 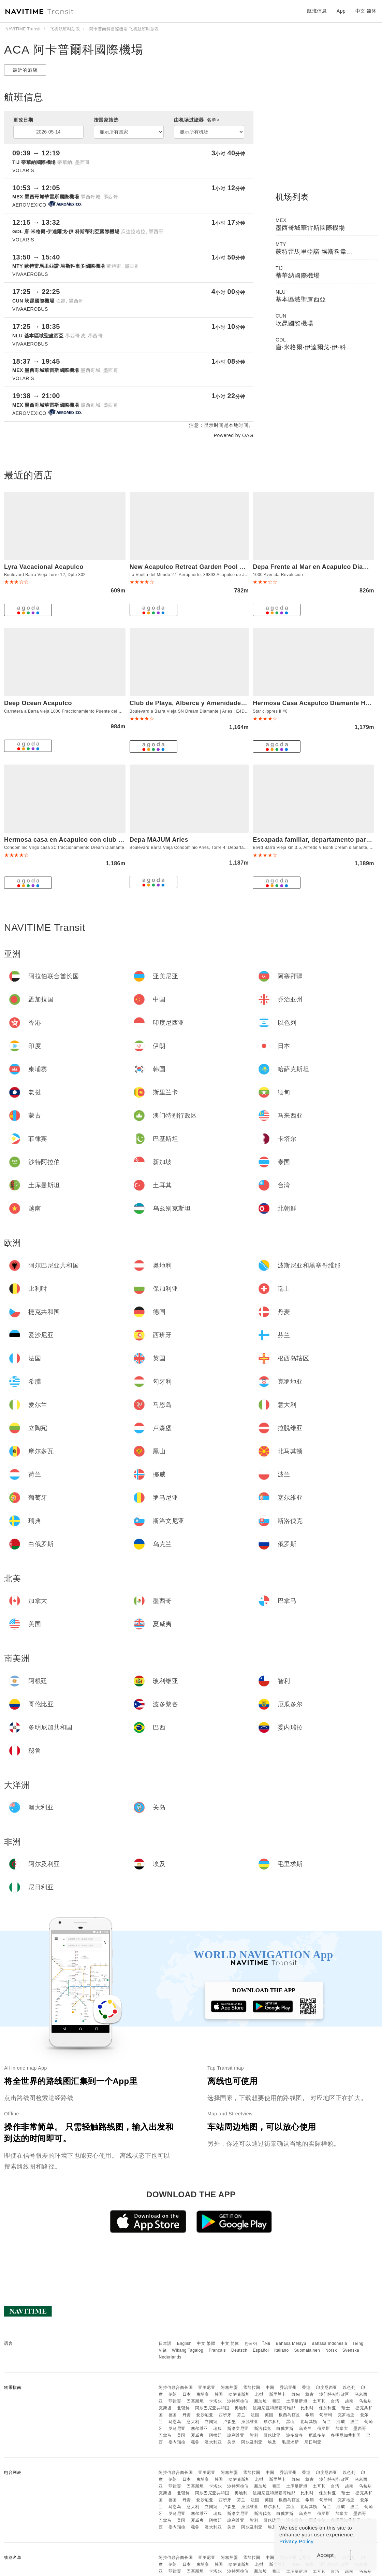 I want to click on ไทย, so click(x=266, y=2343).